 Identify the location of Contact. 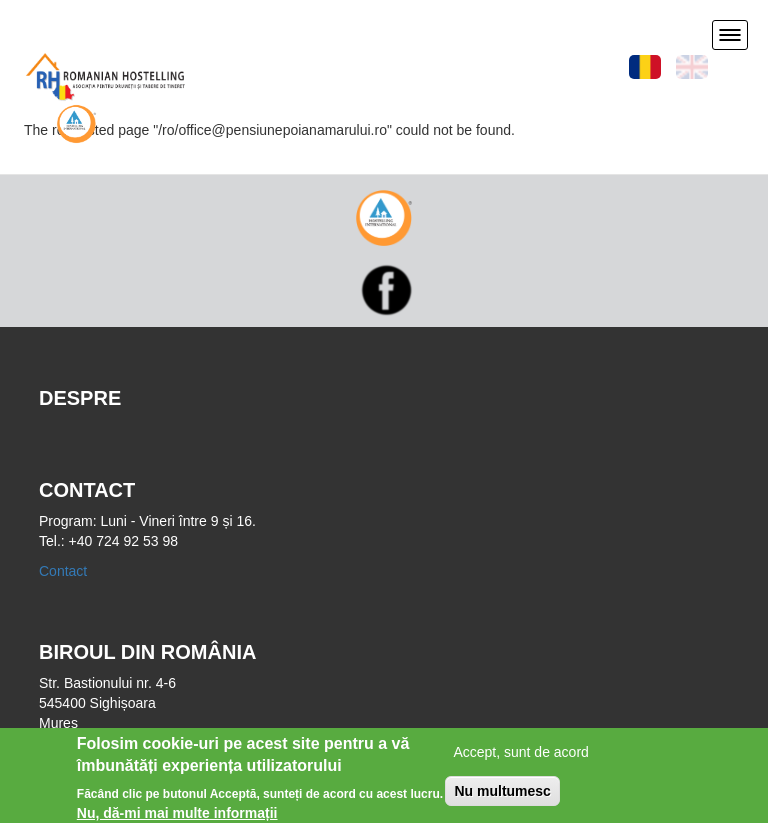
(63, 571).